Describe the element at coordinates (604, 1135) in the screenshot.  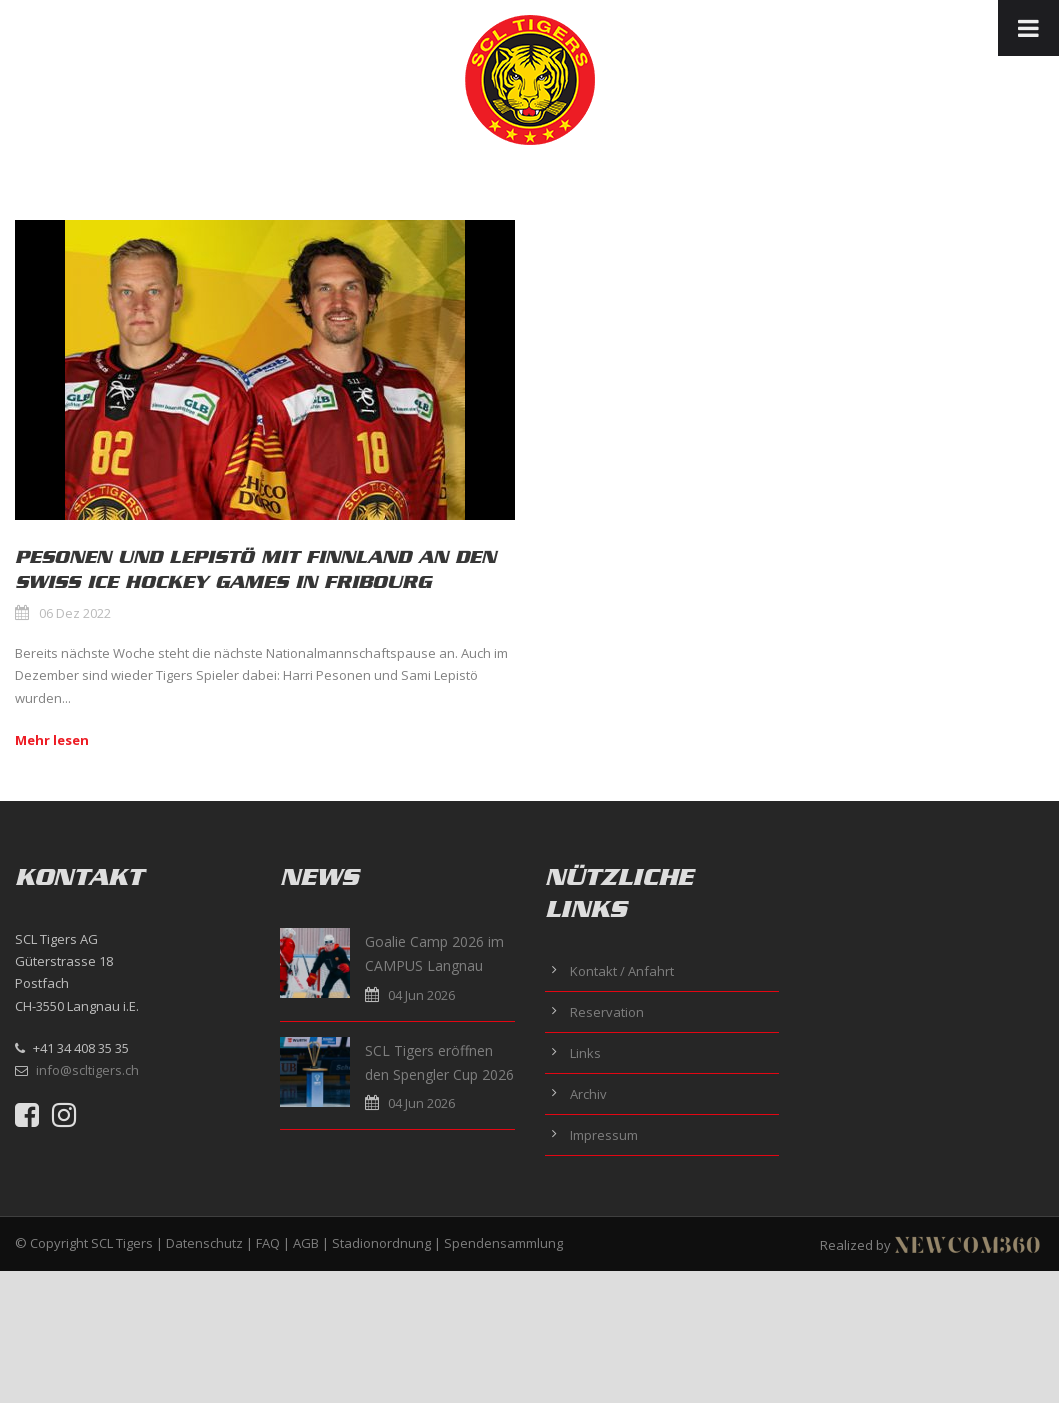
I see `Impressum` at that location.